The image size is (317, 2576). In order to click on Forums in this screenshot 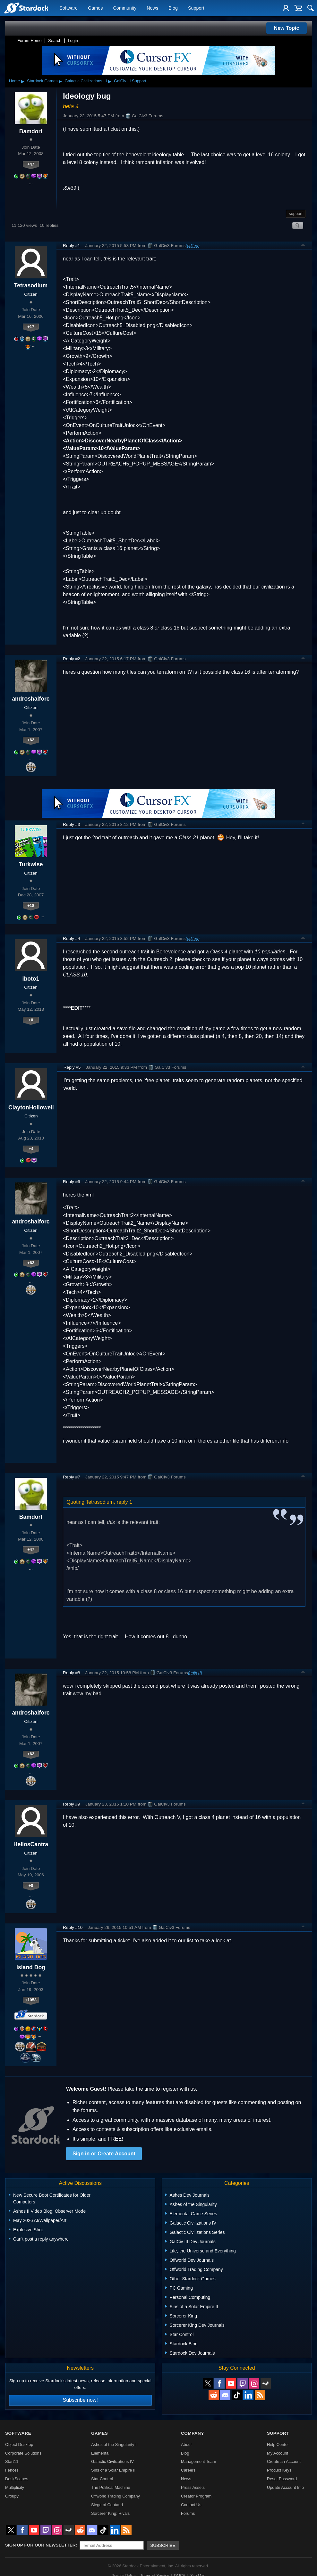, I will do `click(188, 2513)`.